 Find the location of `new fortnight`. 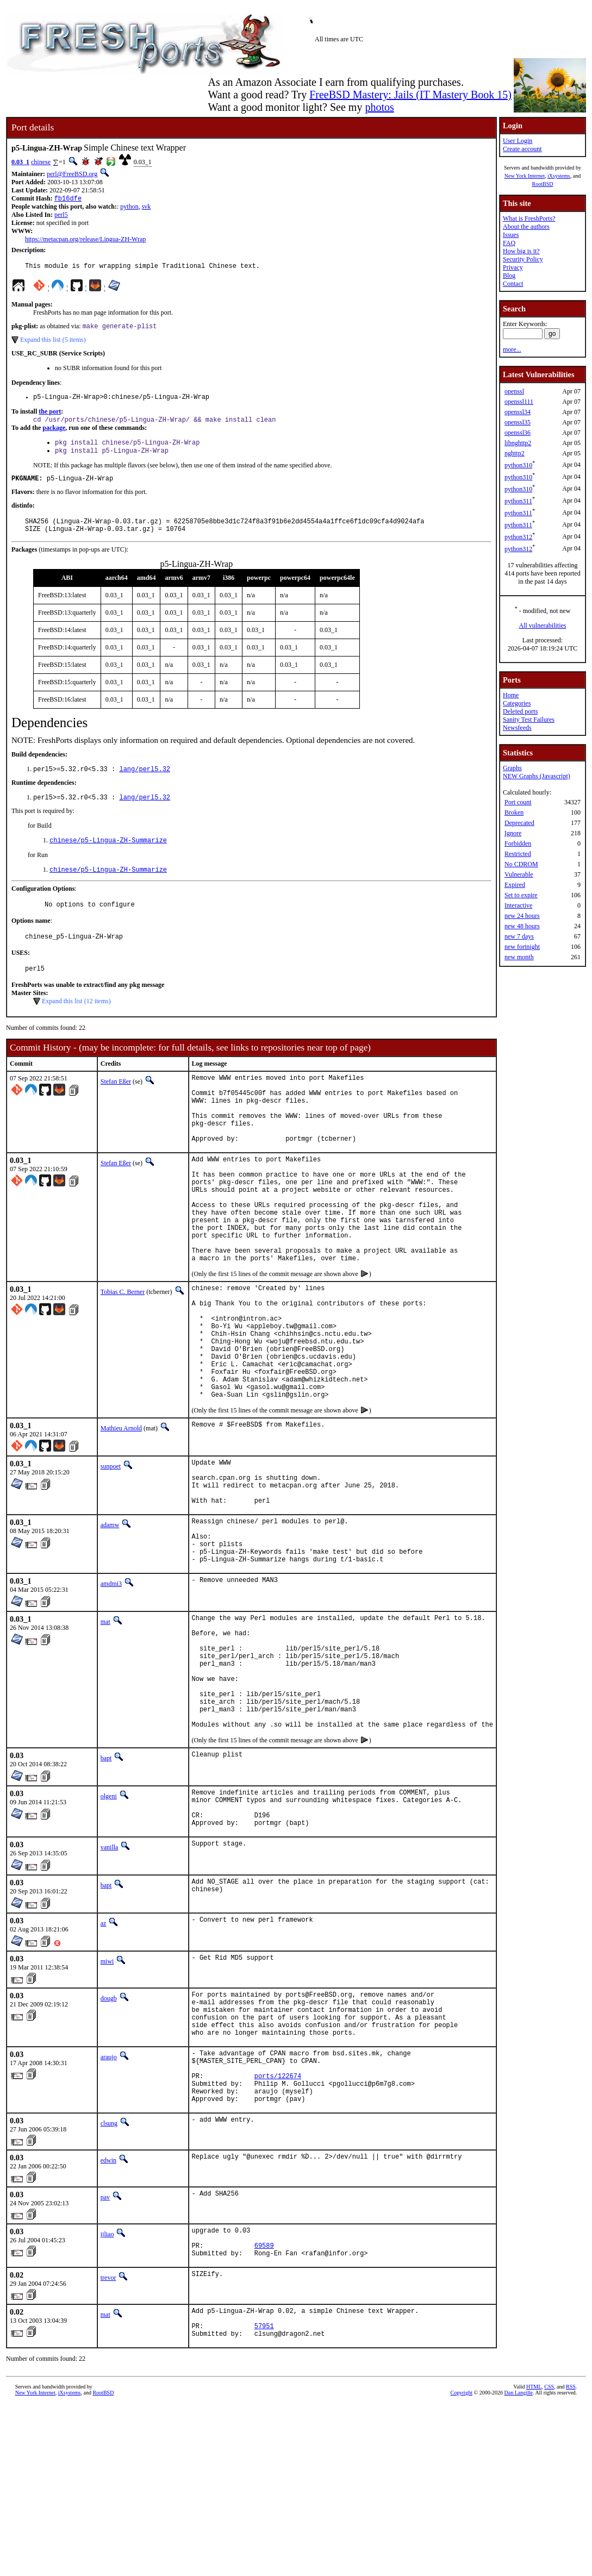

new fortnight is located at coordinates (522, 947).